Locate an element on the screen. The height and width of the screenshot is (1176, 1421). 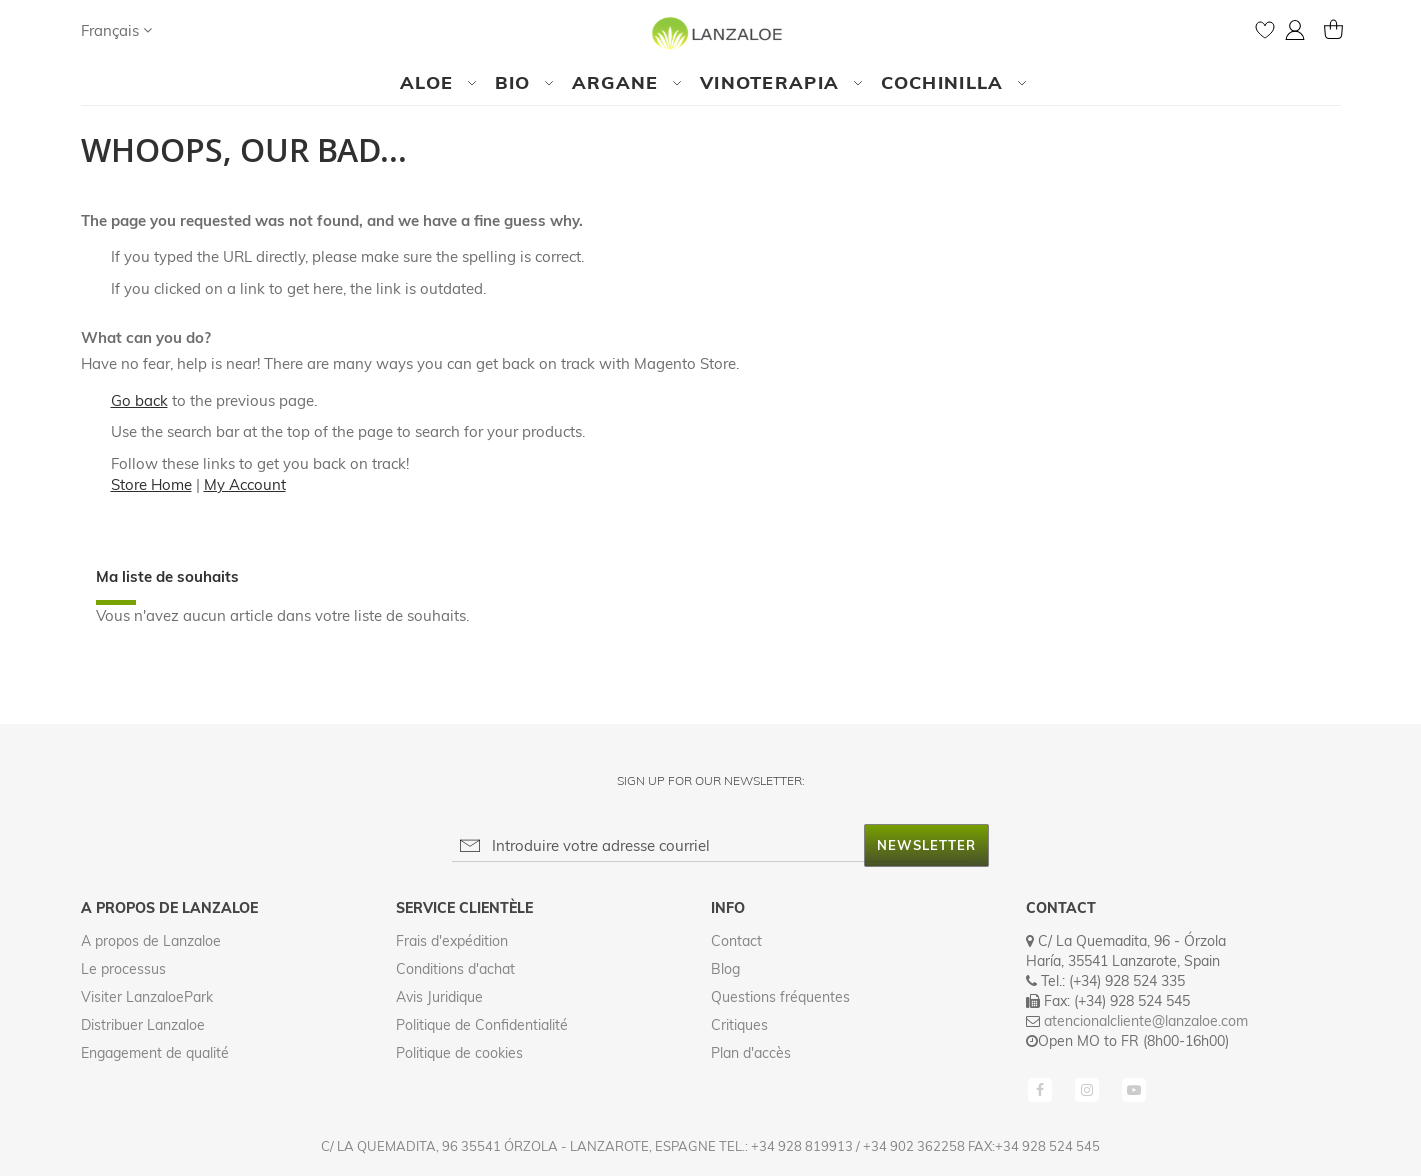
Visiter LanzaloePark is located at coordinates (147, 997).